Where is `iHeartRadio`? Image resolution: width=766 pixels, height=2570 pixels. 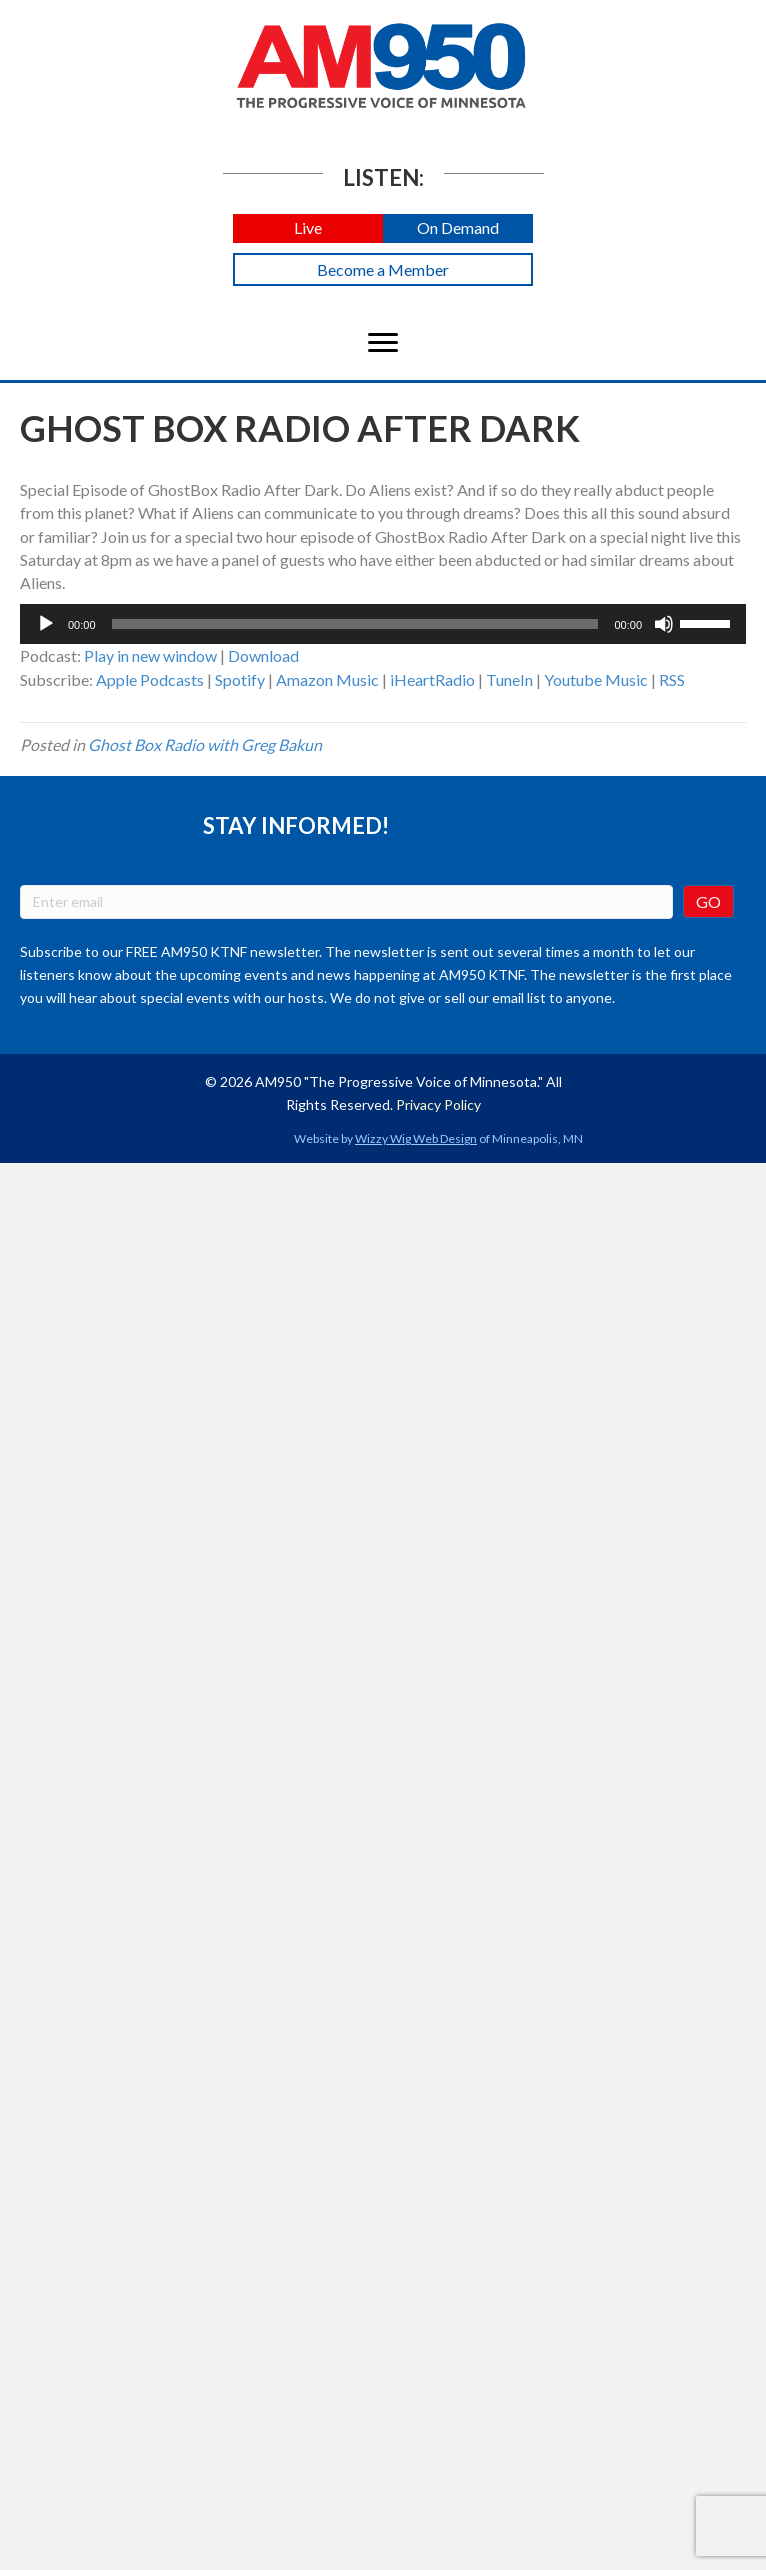 iHeartRadio is located at coordinates (432, 679).